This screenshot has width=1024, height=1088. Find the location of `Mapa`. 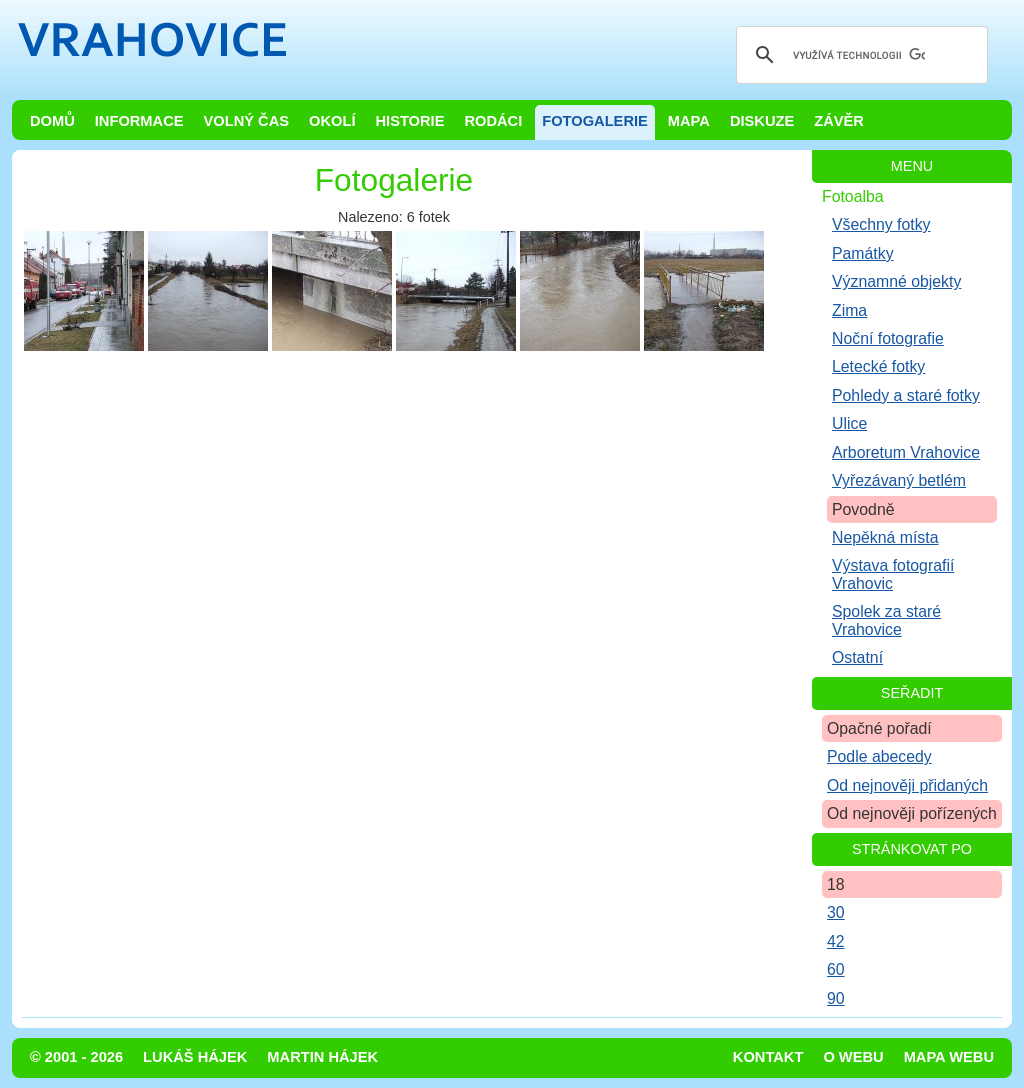

Mapa is located at coordinates (689, 121).